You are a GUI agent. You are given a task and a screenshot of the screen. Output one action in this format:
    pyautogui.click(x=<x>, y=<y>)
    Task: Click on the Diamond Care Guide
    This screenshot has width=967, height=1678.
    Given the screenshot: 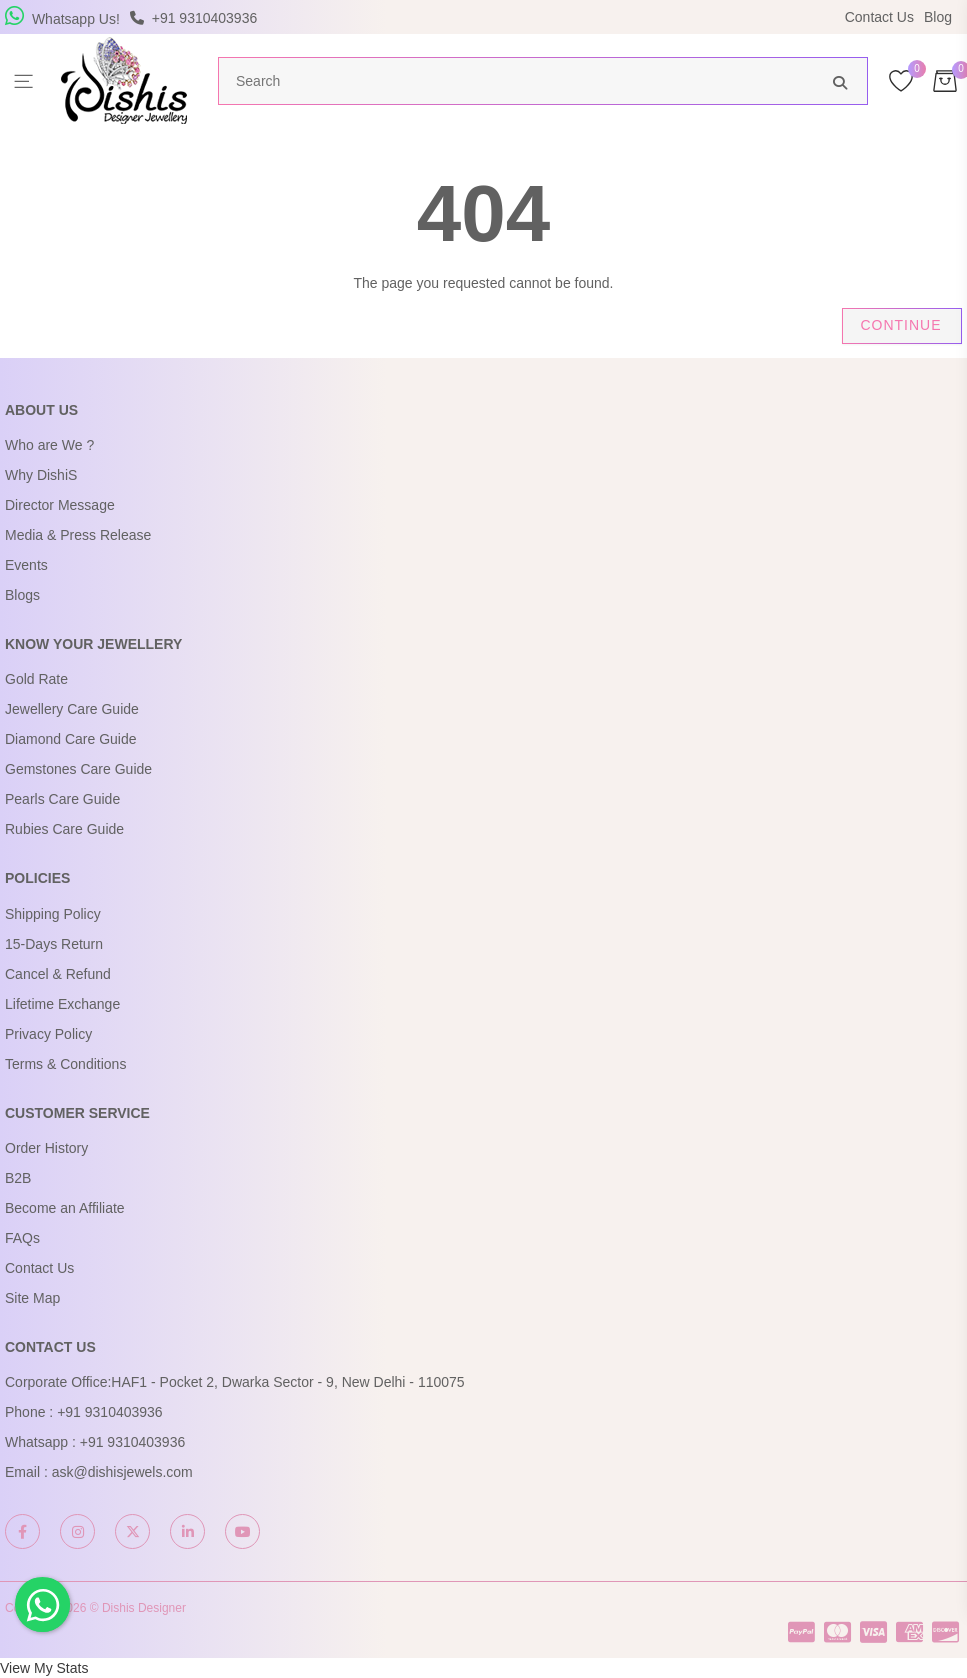 What is the action you would take?
    pyautogui.click(x=71, y=739)
    